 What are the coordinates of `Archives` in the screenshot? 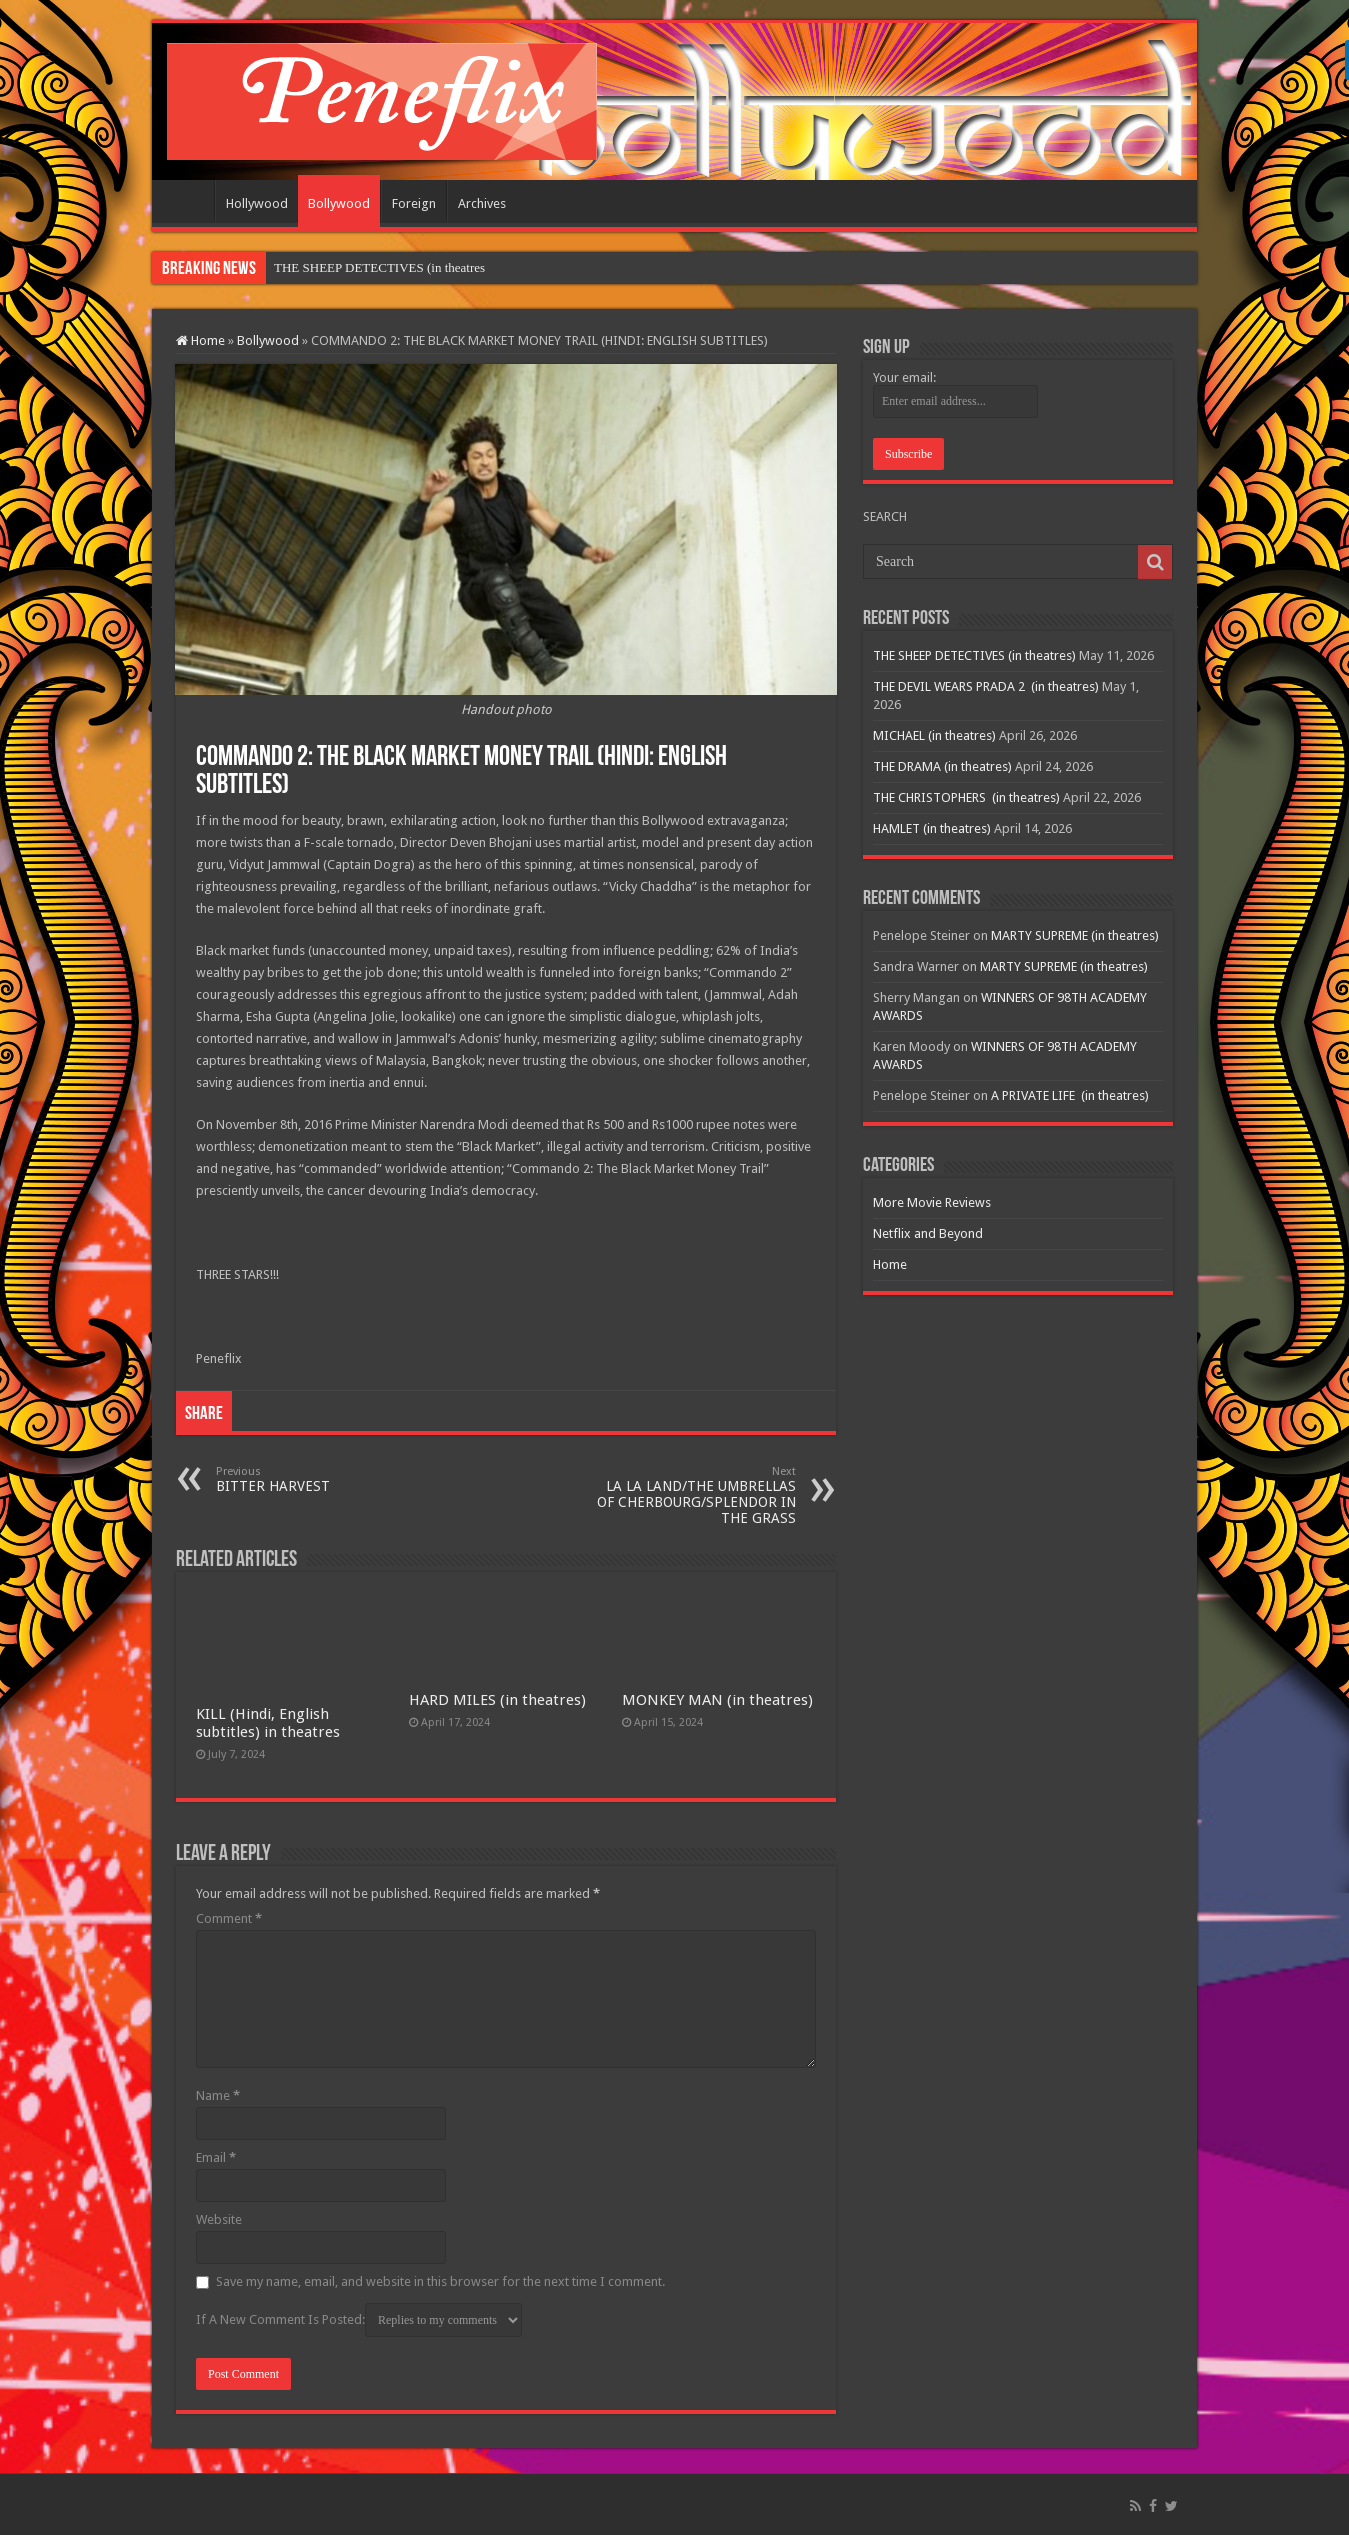 It's located at (482, 203).